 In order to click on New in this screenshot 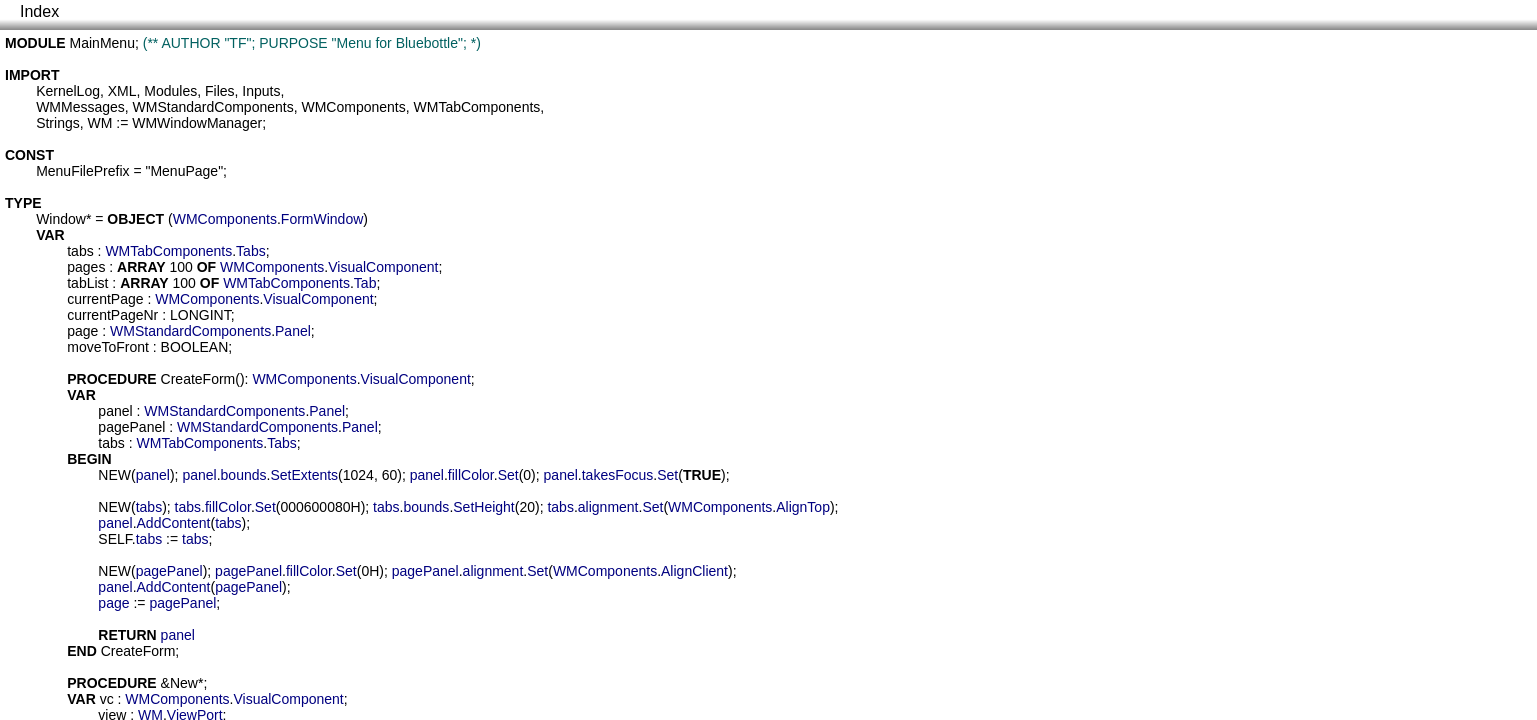, I will do `click(184, 683)`.